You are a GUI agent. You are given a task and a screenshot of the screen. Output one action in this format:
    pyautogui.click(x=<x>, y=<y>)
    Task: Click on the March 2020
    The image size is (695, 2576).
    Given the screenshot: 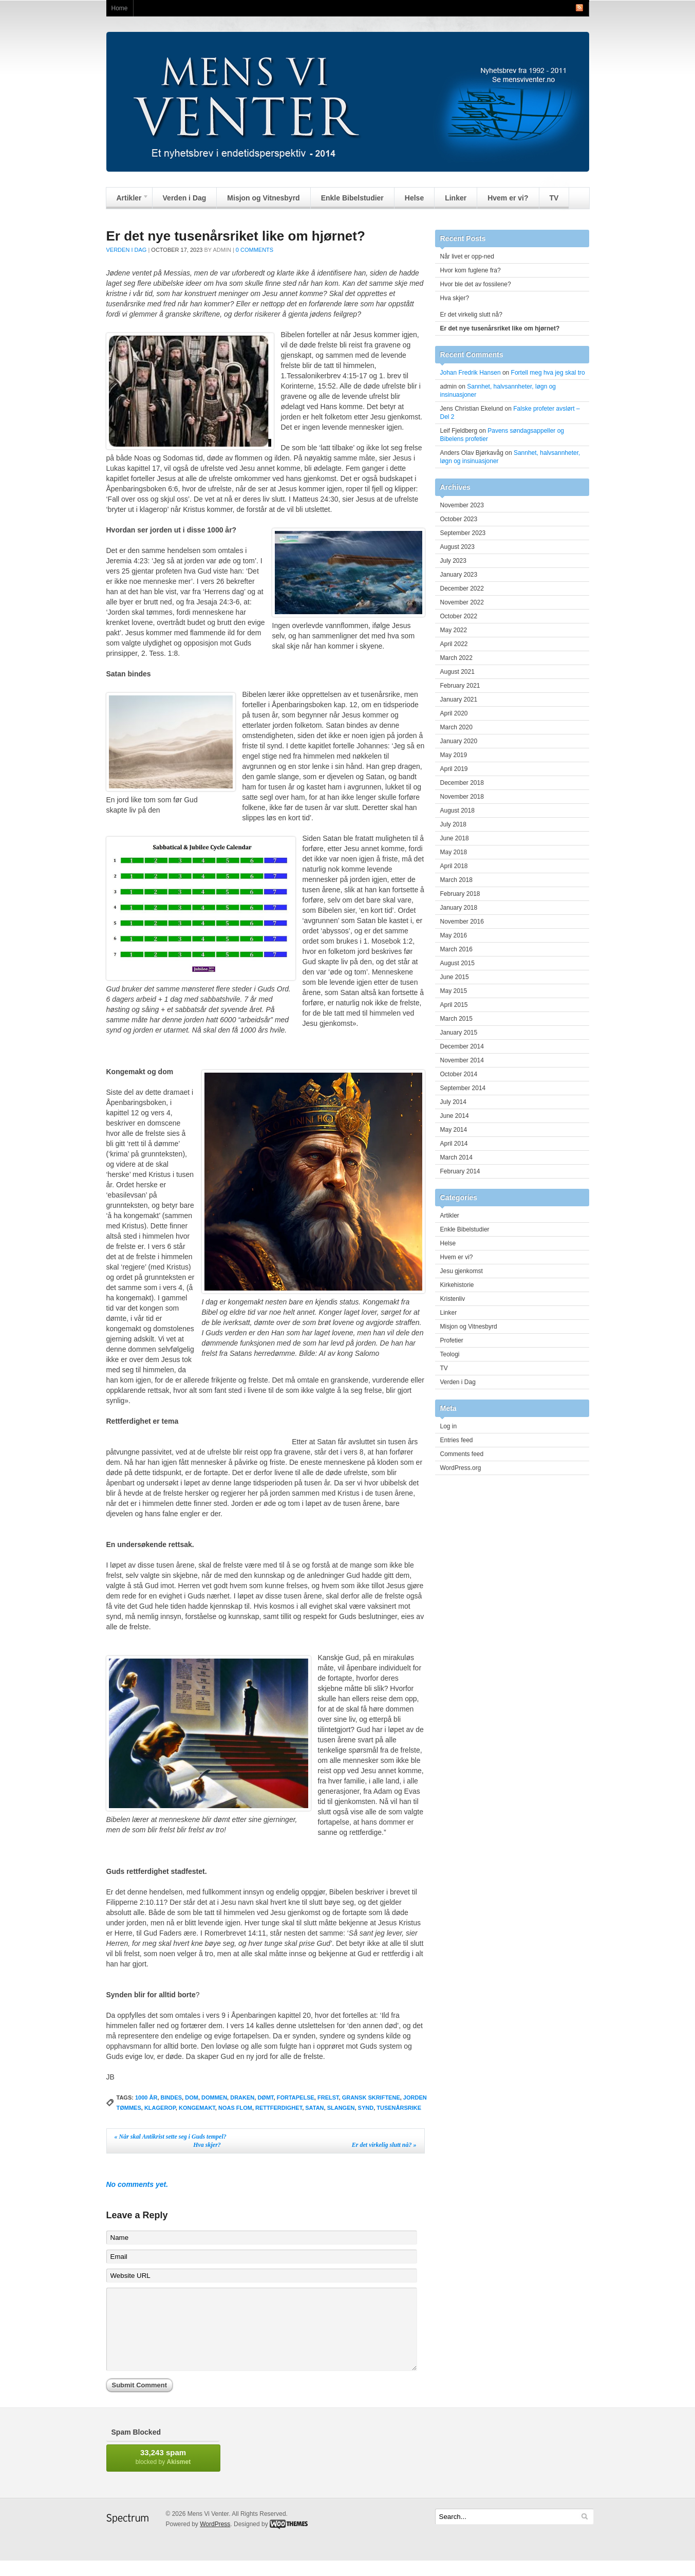 What is the action you would take?
    pyautogui.click(x=456, y=727)
    